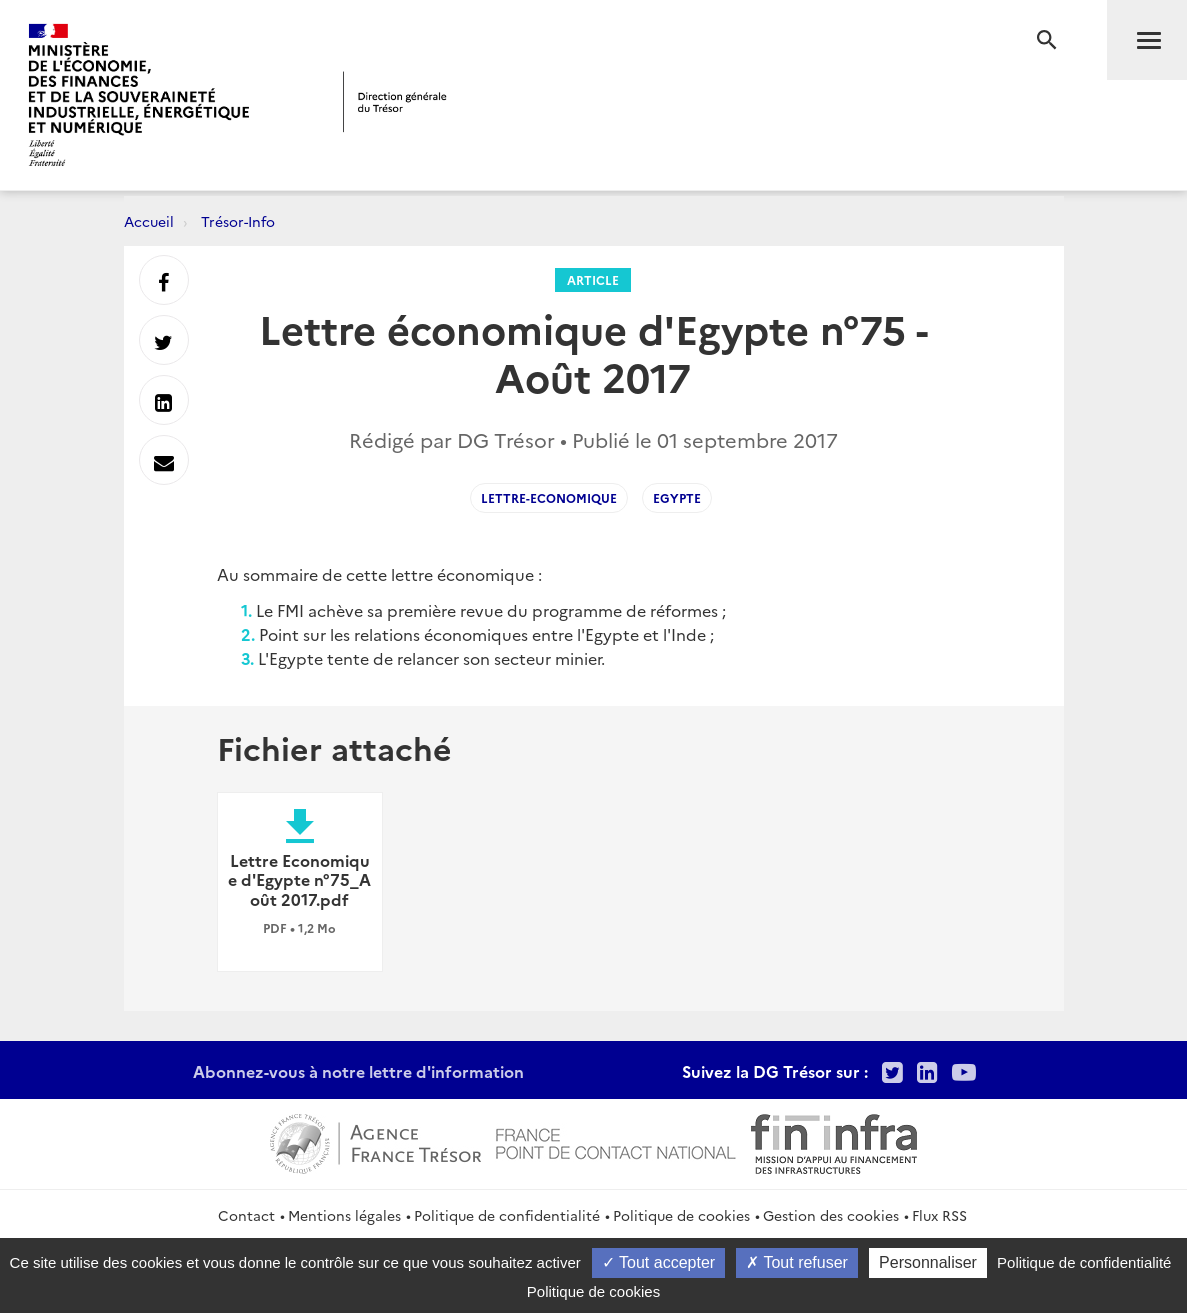 The image size is (1187, 1313). I want to click on Tout accepter, so click(658, 1262).